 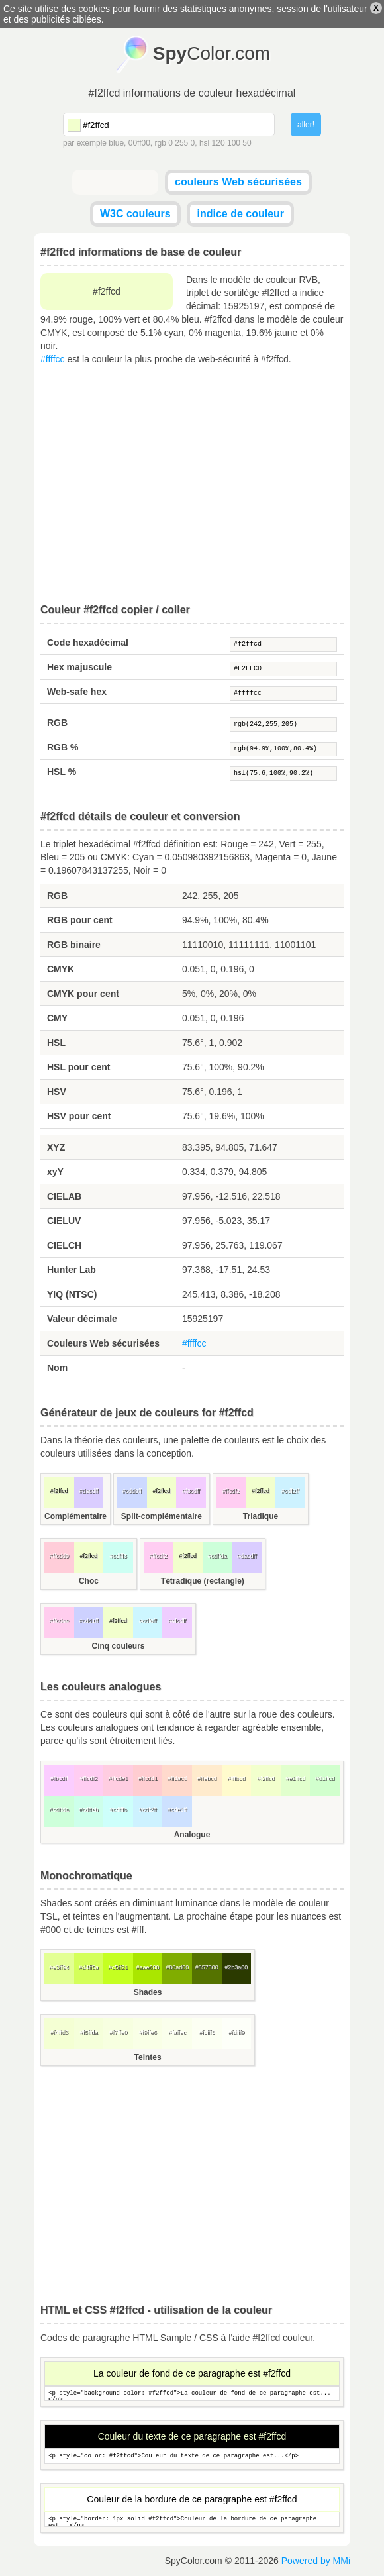 What do you see at coordinates (82, 1319) in the screenshot?
I see `Valeur décimale` at bounding box center [82, 1319].